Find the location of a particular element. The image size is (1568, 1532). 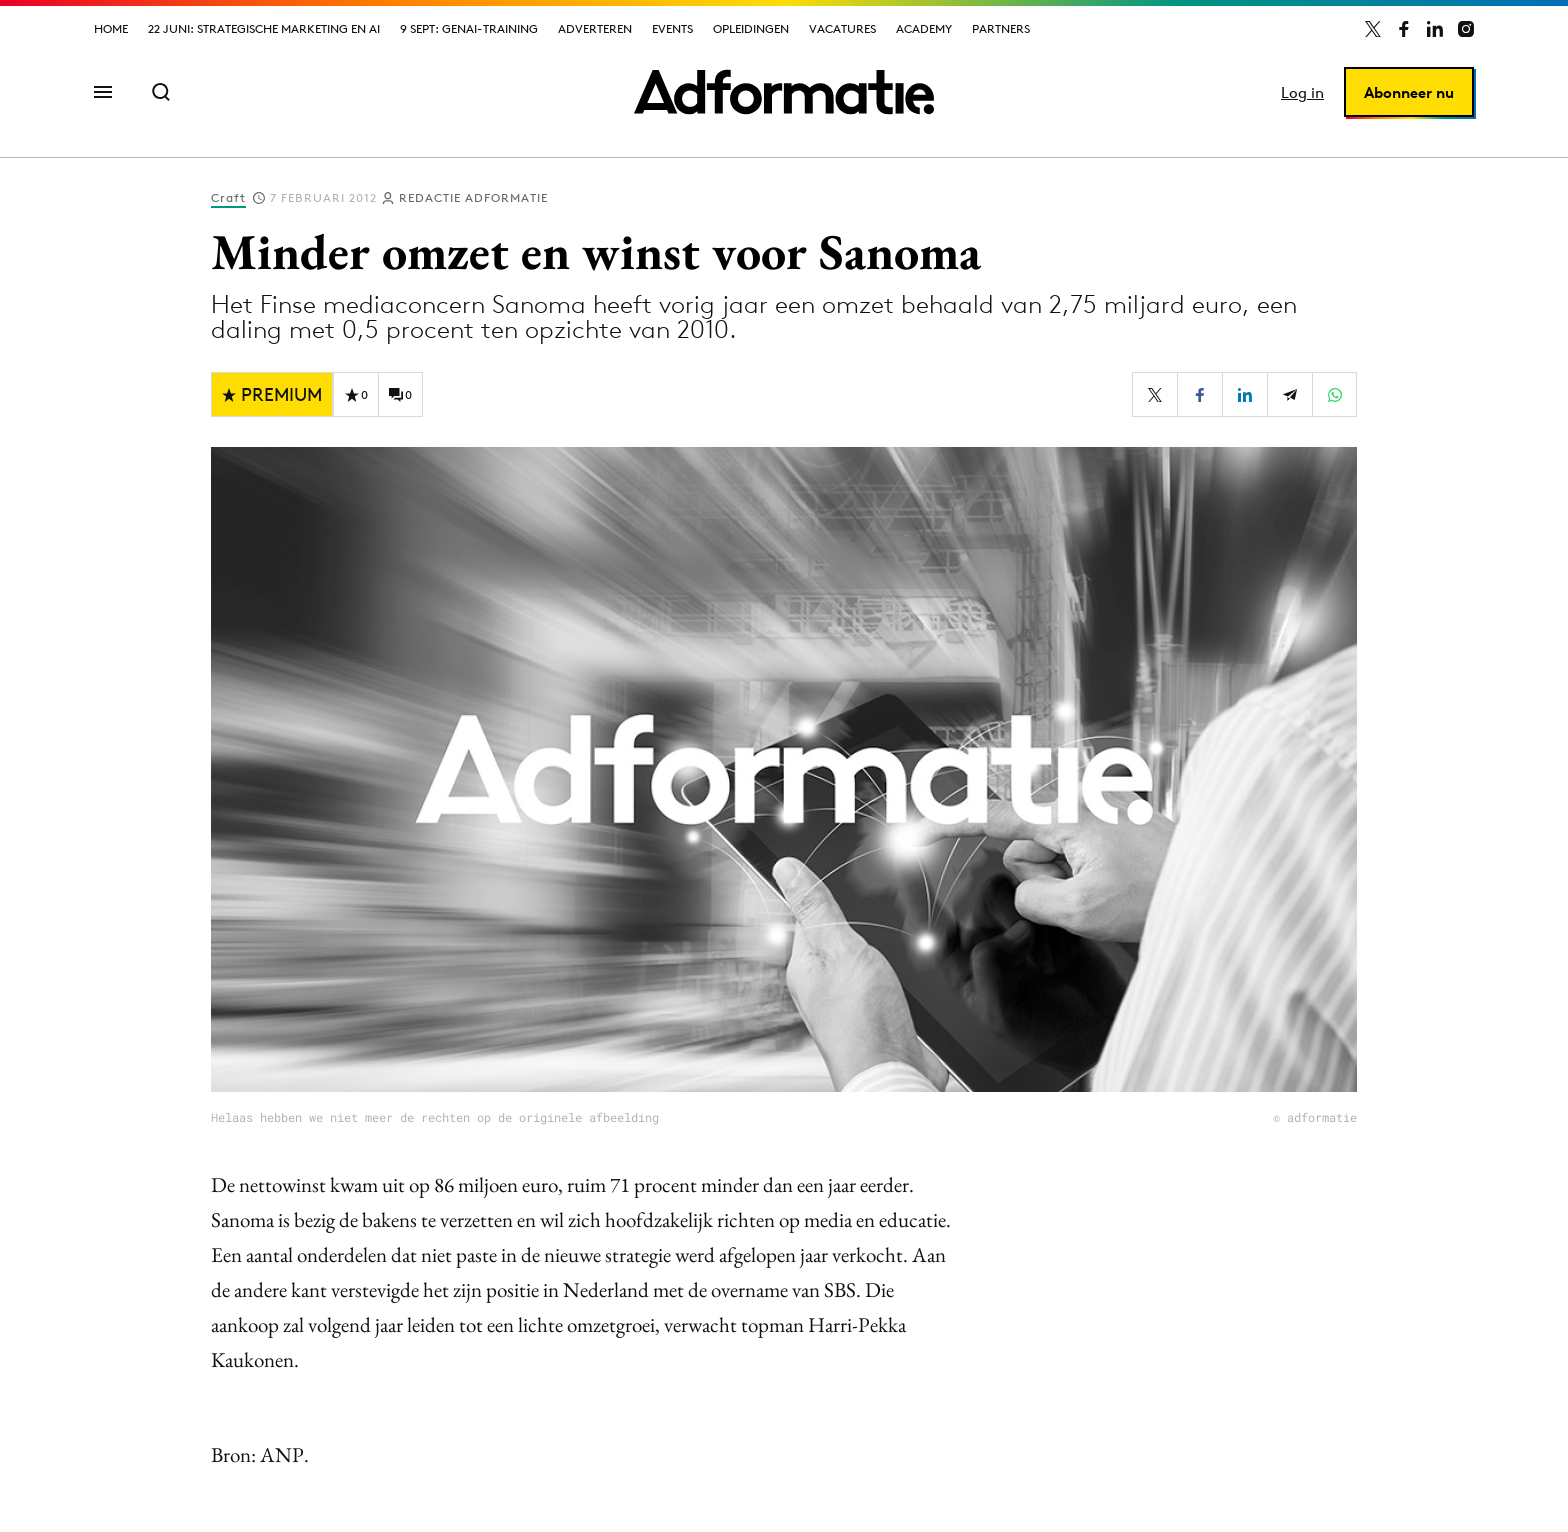

Redactie Adformatie is located at coordinates (473, 197).